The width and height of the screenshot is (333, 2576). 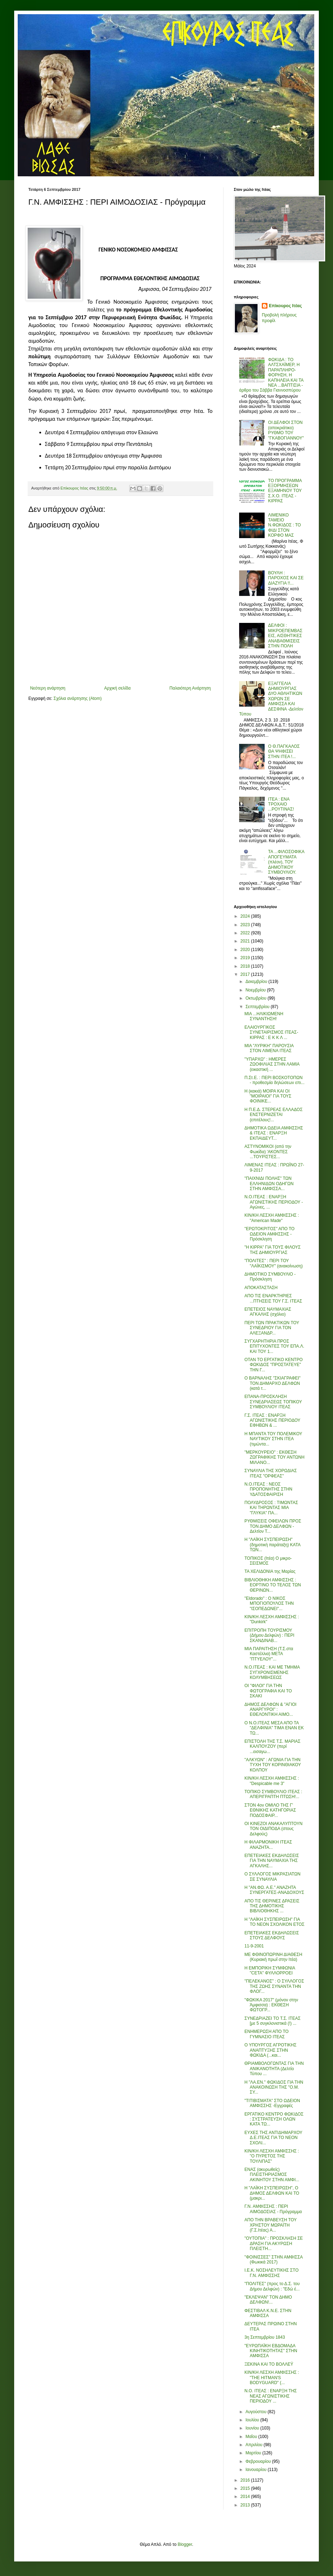 What do you see at coordinates (269, 1603) in the screenshot?
I see `"Eldorado" : Ο ΝΙΚΟΣ ΜΠΟΓΙΟΠΟΥΛΟΣ ΤΗΝ "ΙΣΟΠΕΔΩΝΕΙ"...` at bounding box center [269, 1603].